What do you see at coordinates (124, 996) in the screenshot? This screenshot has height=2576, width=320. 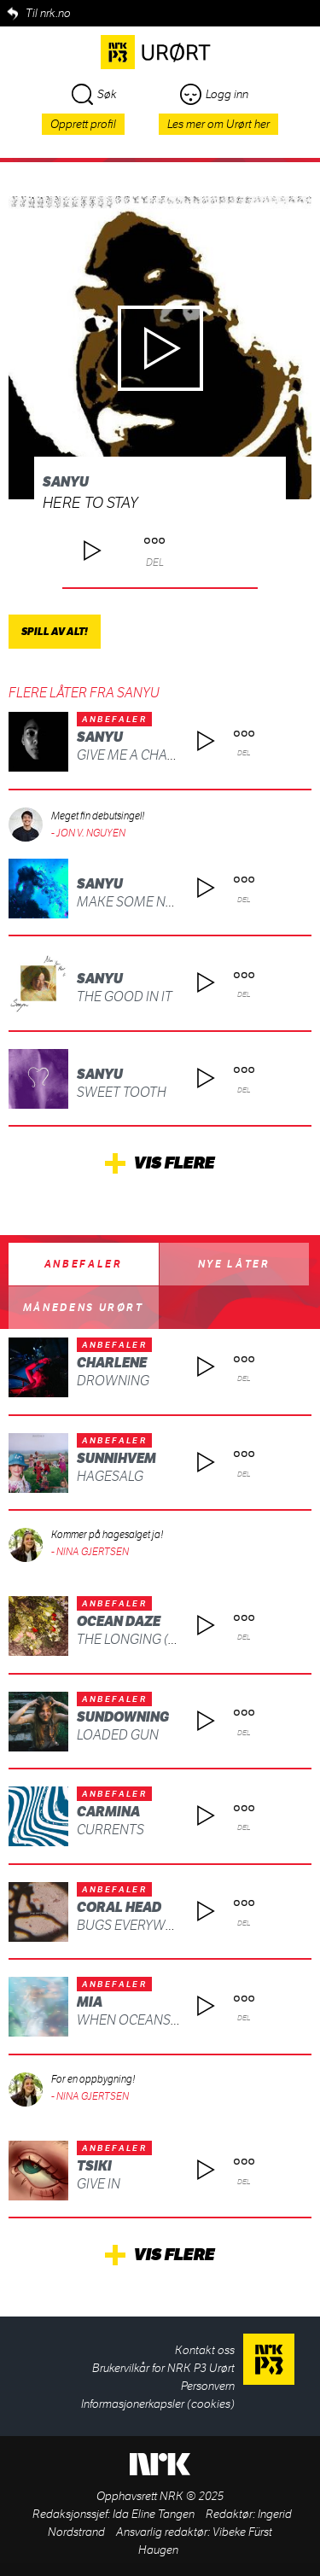 I see `The Good In It` at bounding box center [124, 996].